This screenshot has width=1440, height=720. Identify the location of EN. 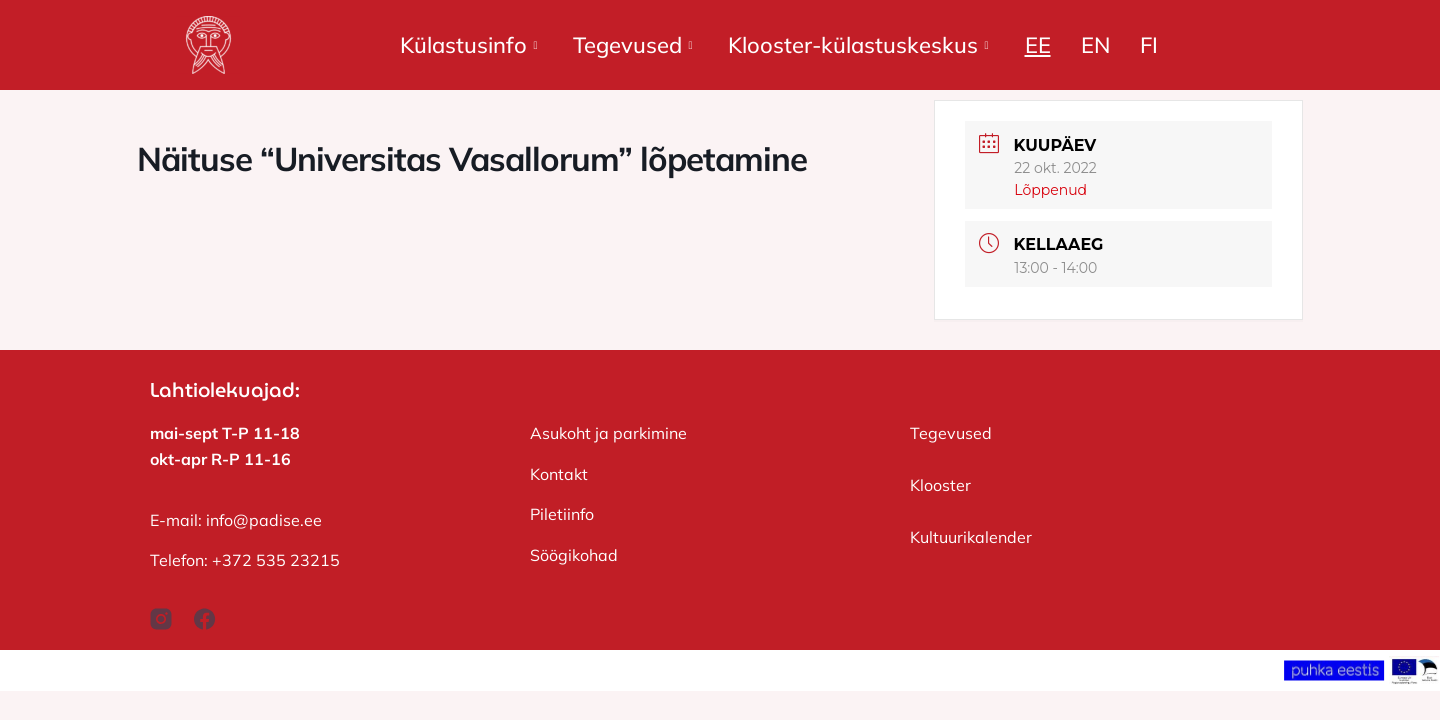
(1095, 45).